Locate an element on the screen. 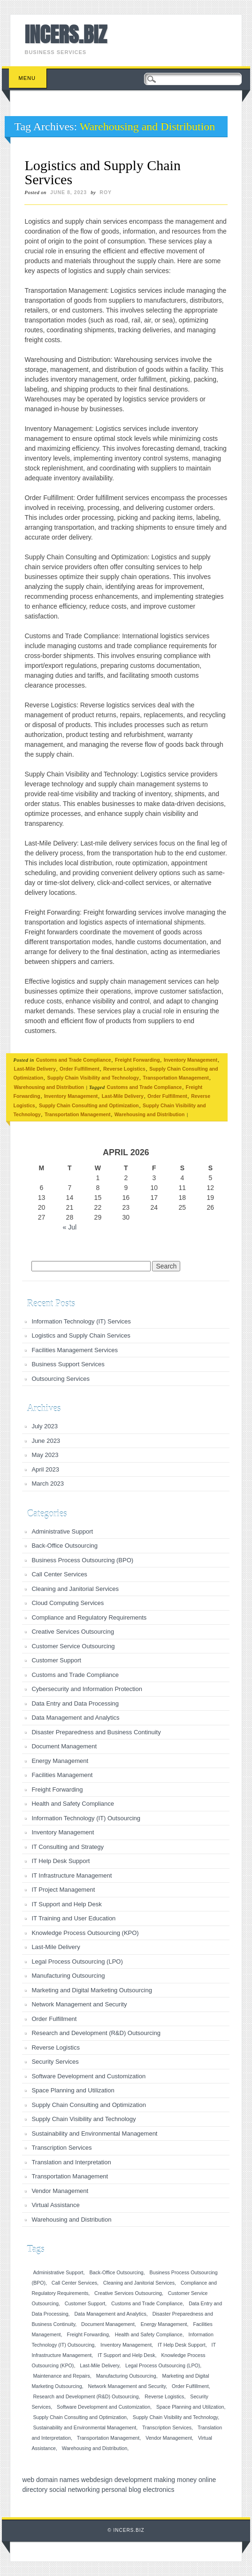 Image resolution: width=252 pixels, height=2576 pixels. Space Planning and Utilization is located at coordinates (72, 2090).